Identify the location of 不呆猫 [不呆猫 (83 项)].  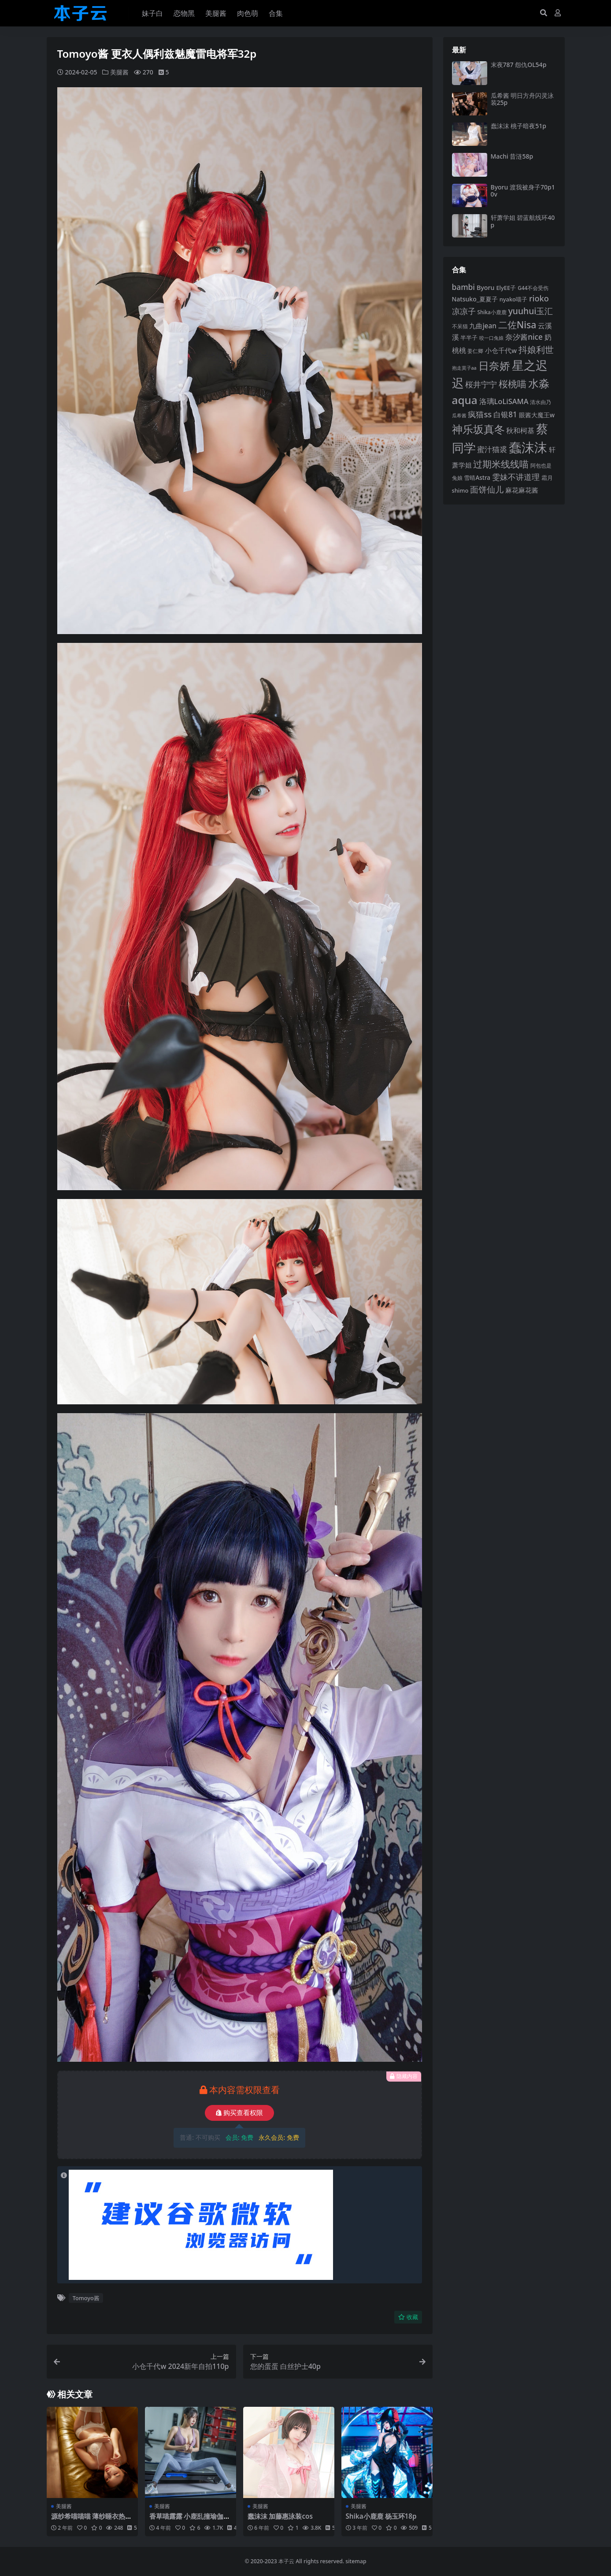
(460, 326).